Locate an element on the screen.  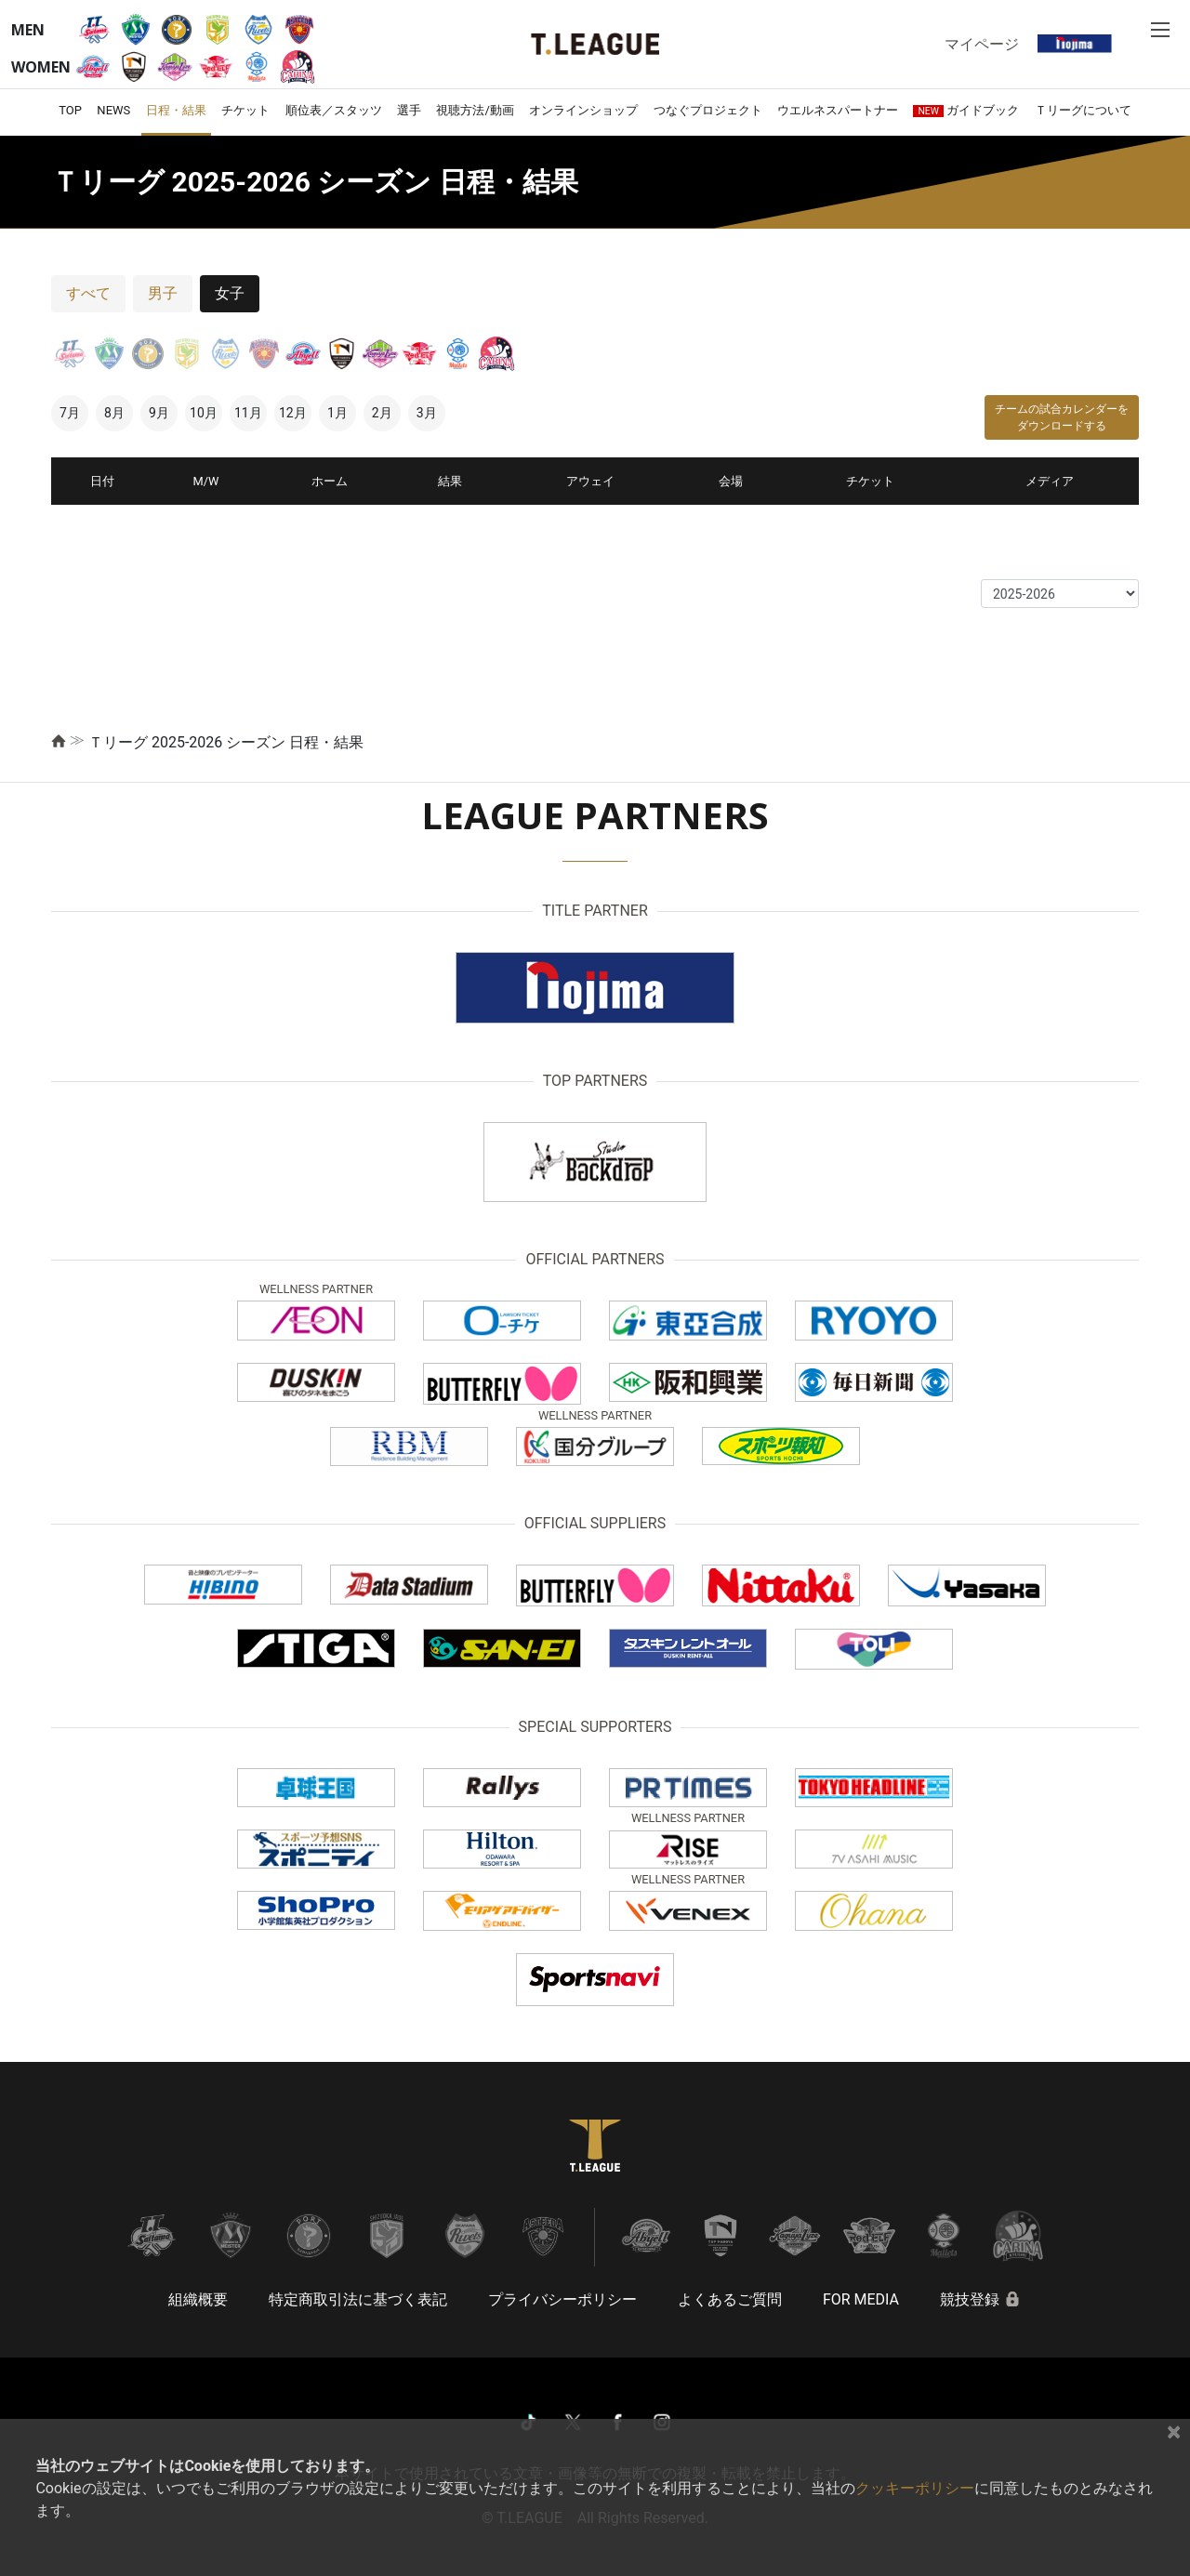
すべて is located at coordinates (88, 293).